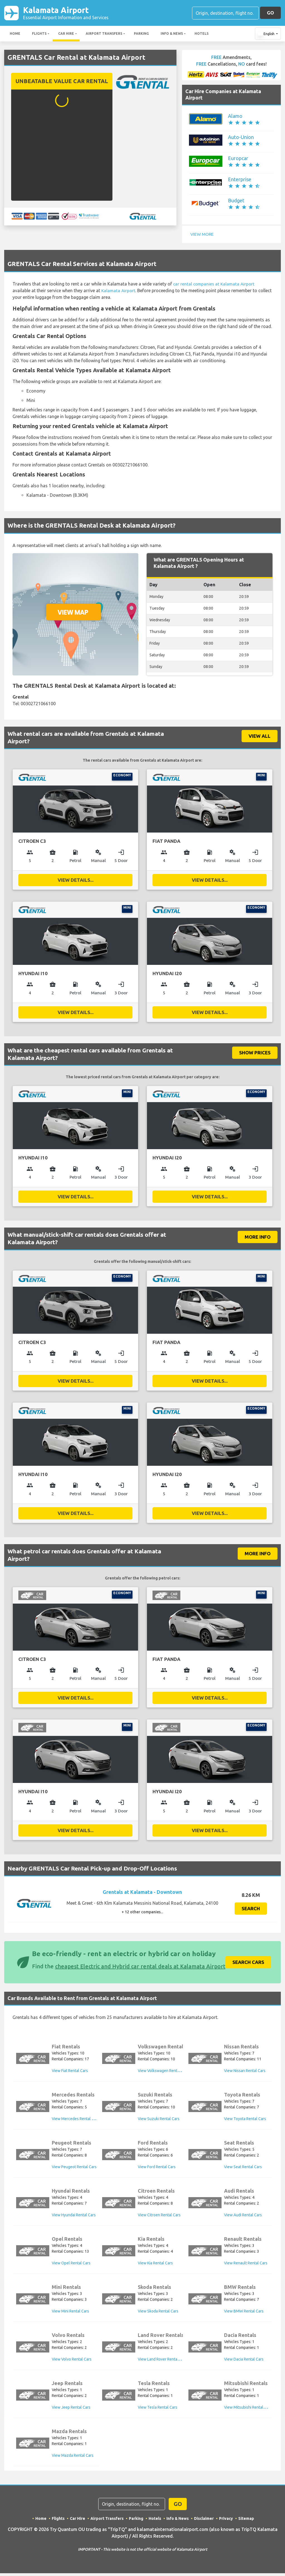 This screenshot has width=285, height=2576. I want to click on View Jeep Rental Cars, so click(71, 2409).